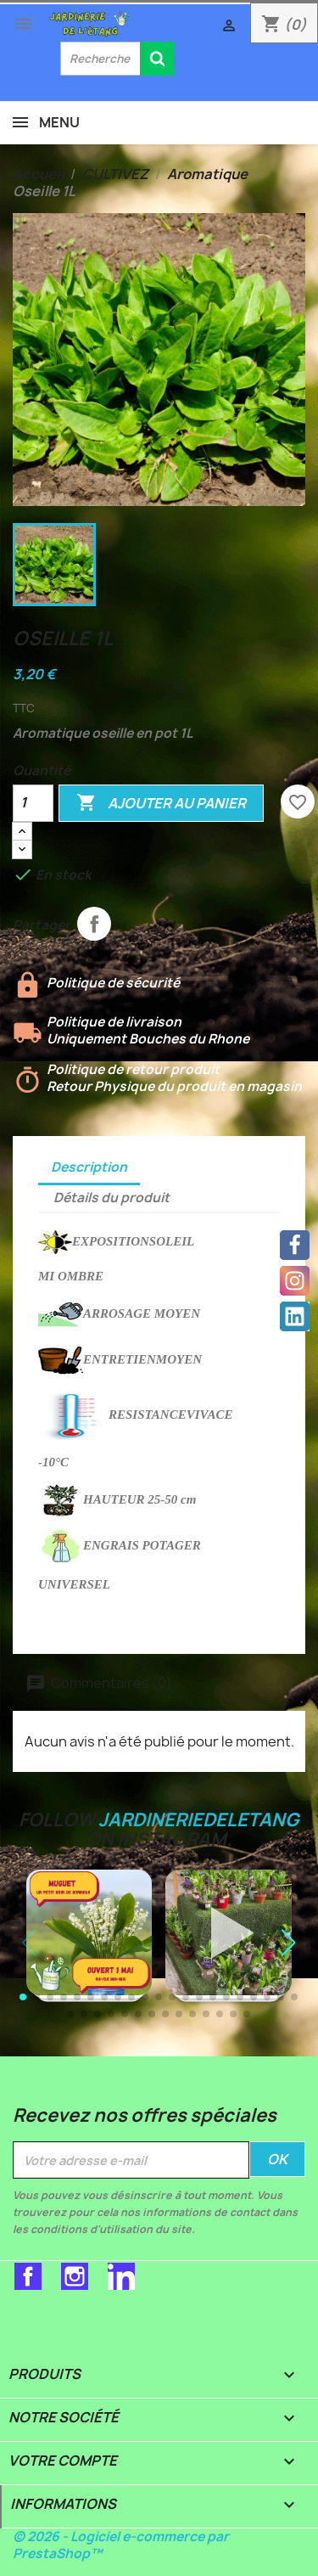 This screenshot has width=318, height=2576. What do you see at coordinates (33, 803) in the screenshot?
I see `[Quantité]` at bounding box center [33, 803].